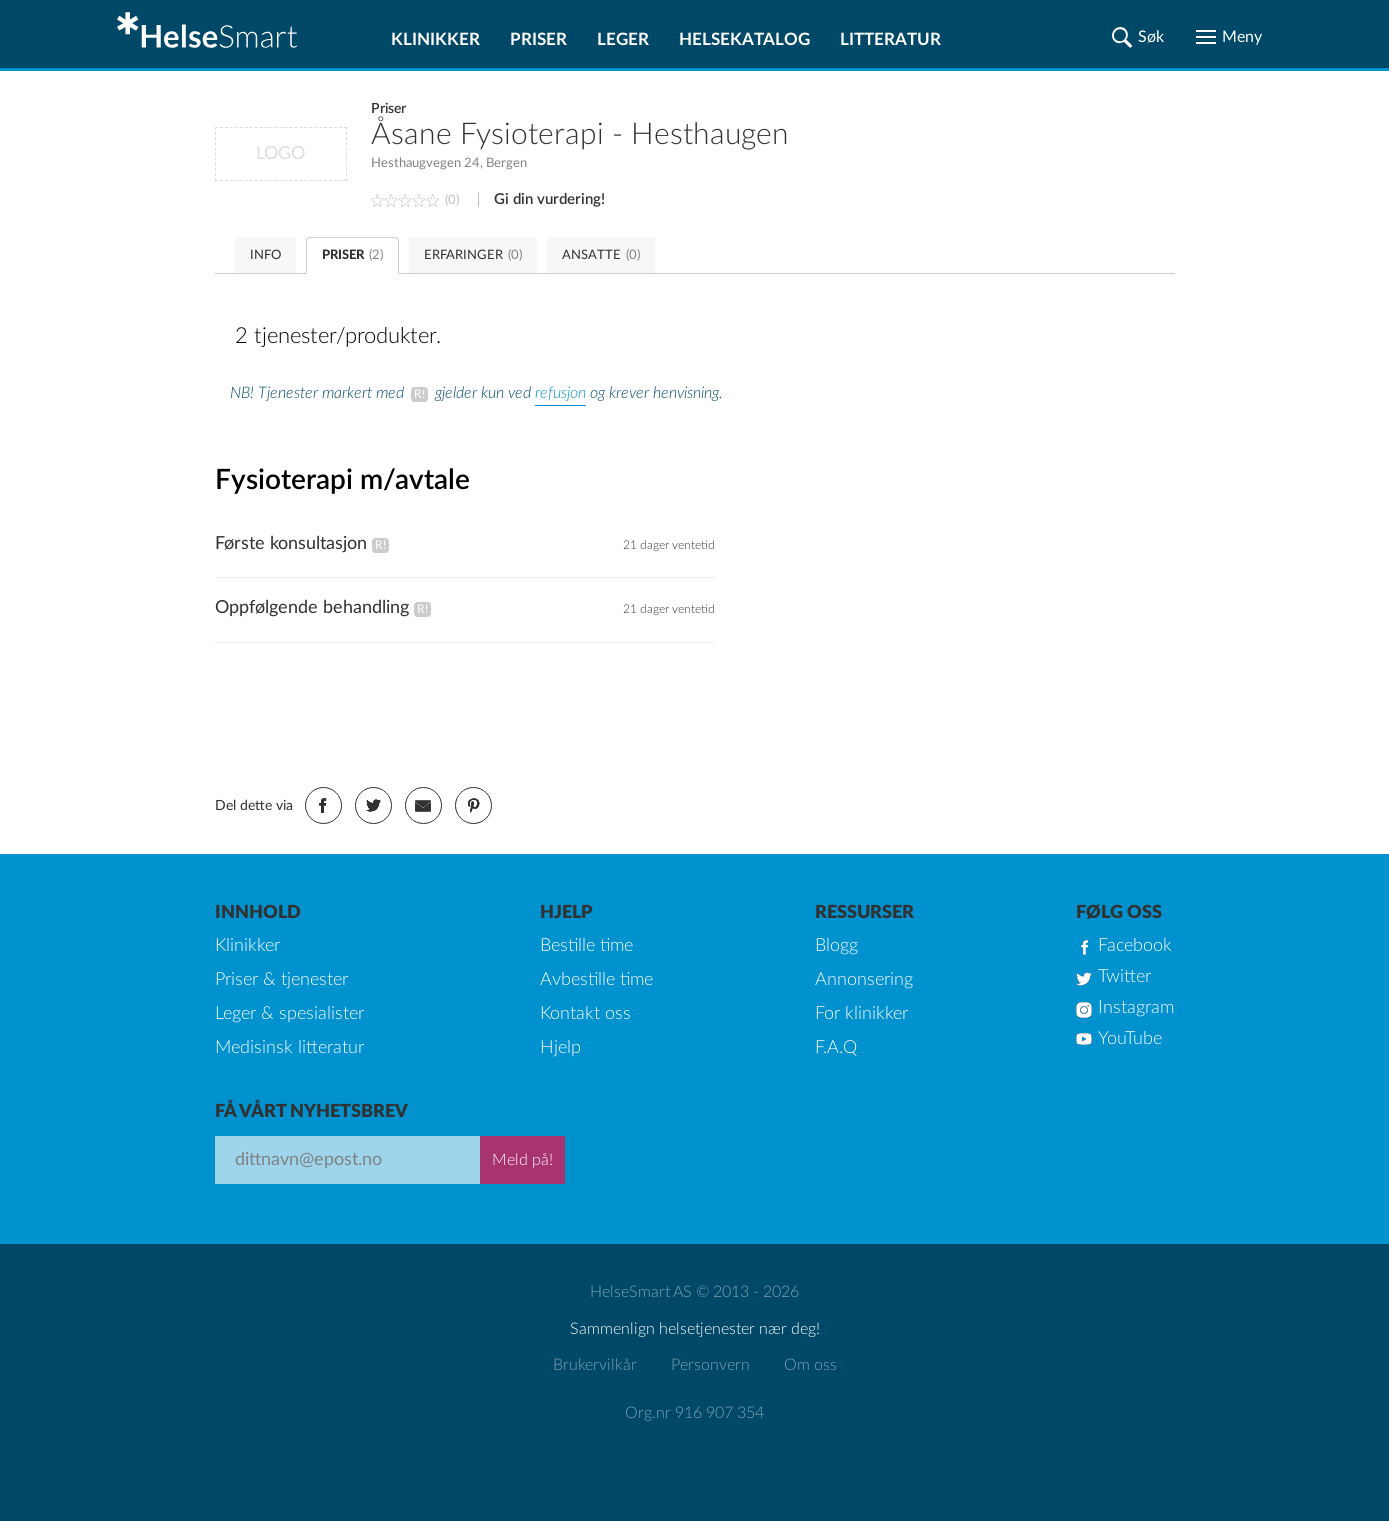 The image size is (1389, 1521). Describe the element at coordinates (522, 1160) in the screenshot. I see `Meld på!` at that location.